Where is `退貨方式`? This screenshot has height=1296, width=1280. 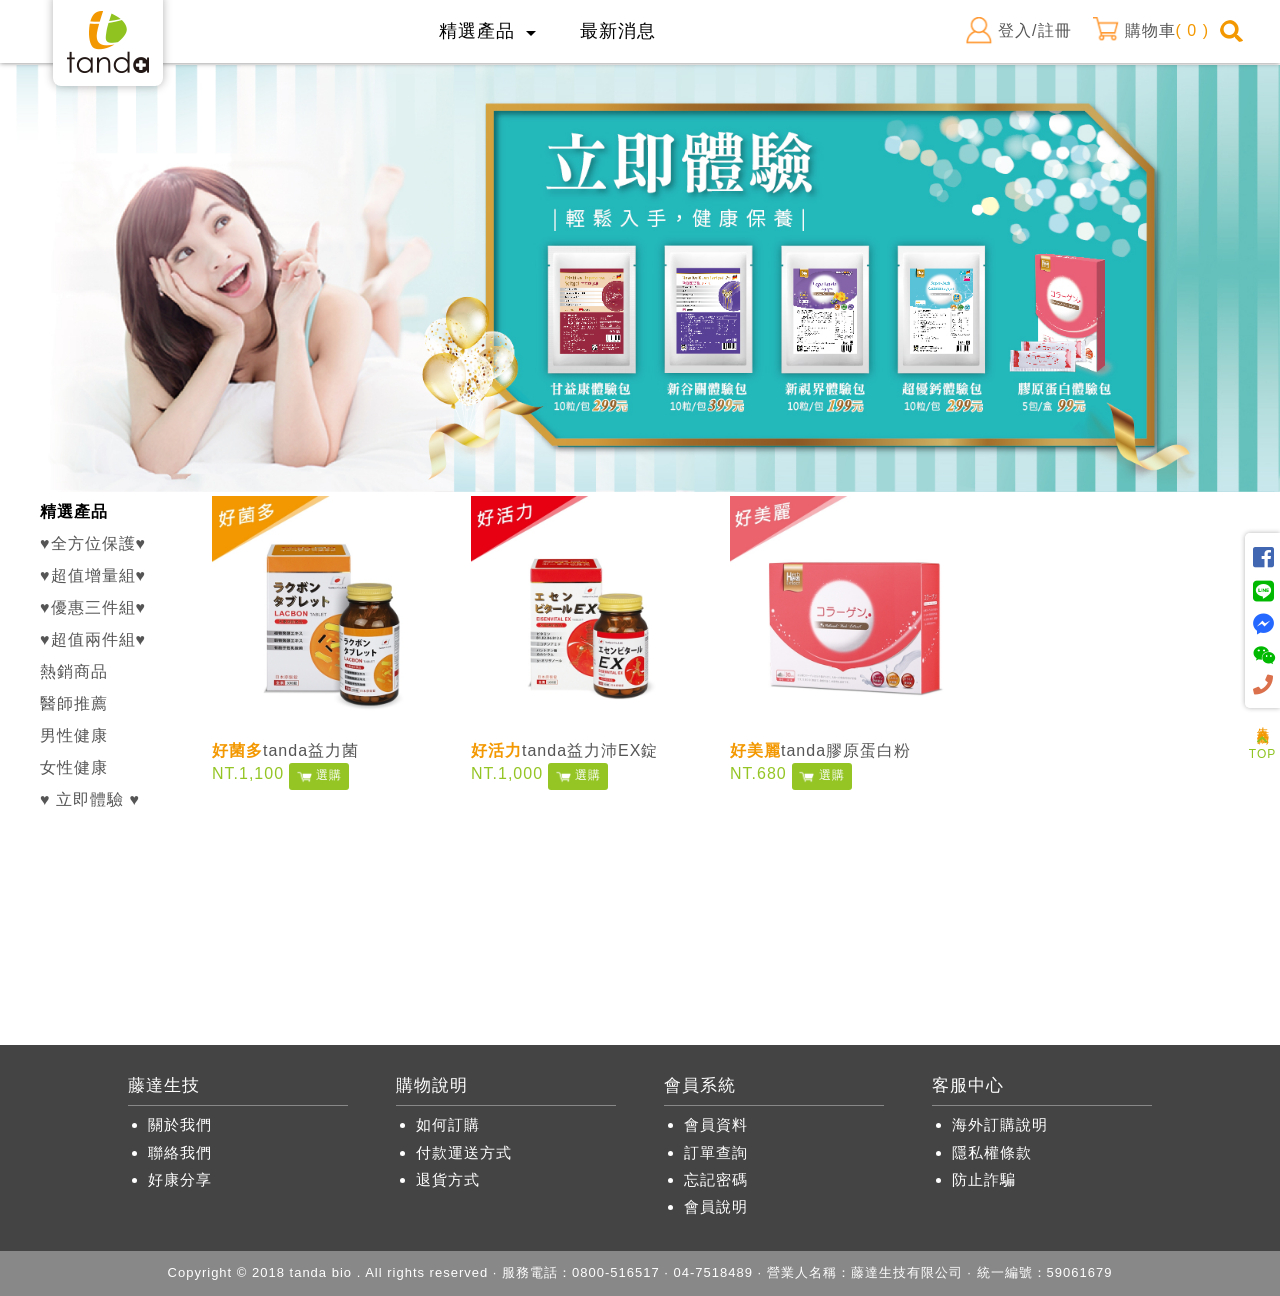
退貨方式 is located at coordinates (448, 1179).